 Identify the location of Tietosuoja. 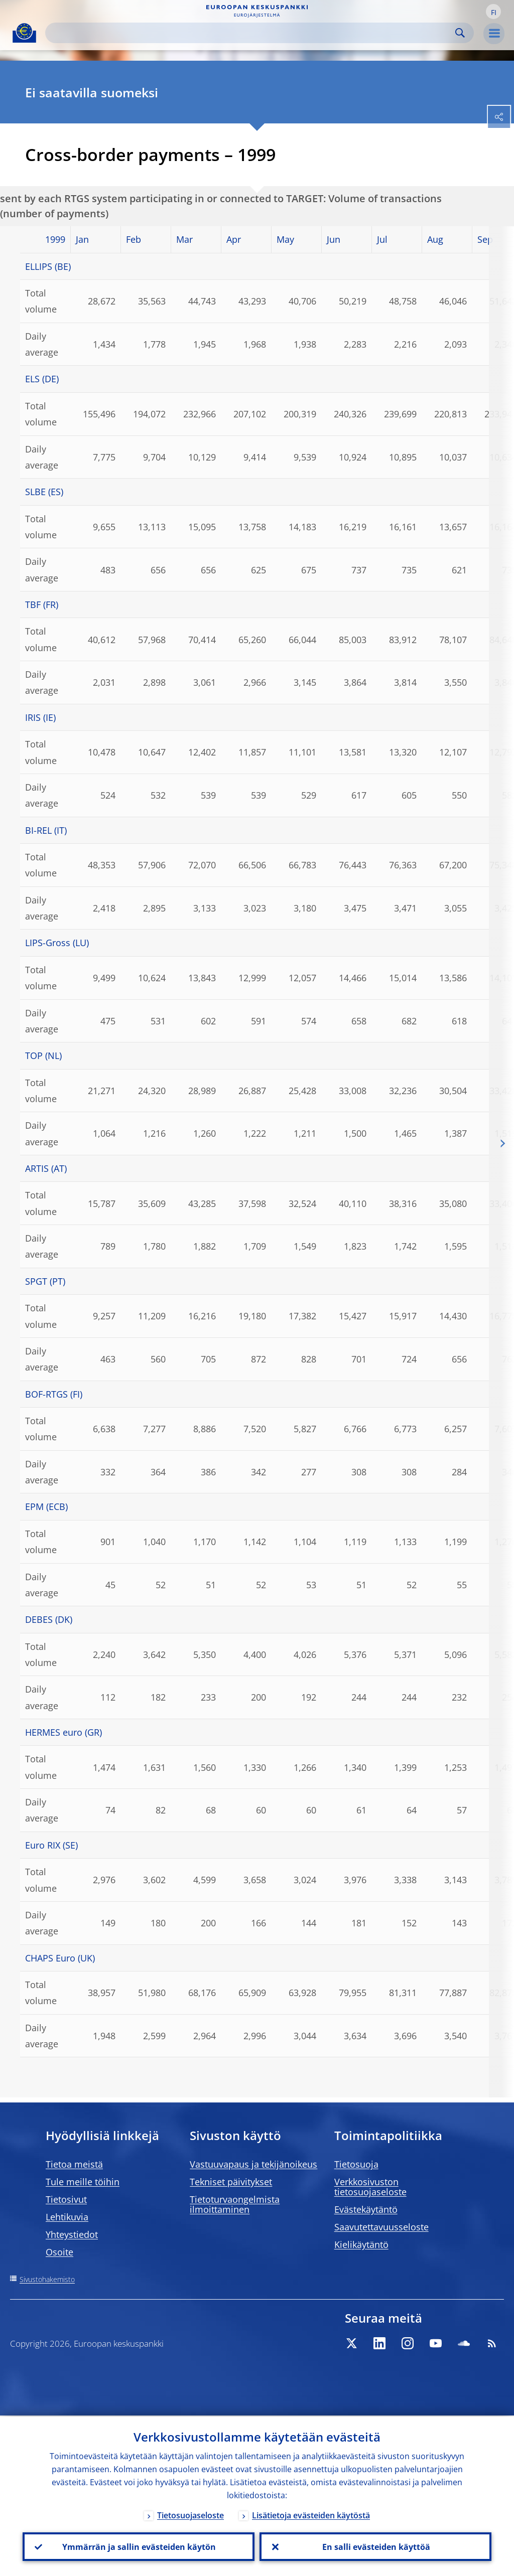
(356, 2164).